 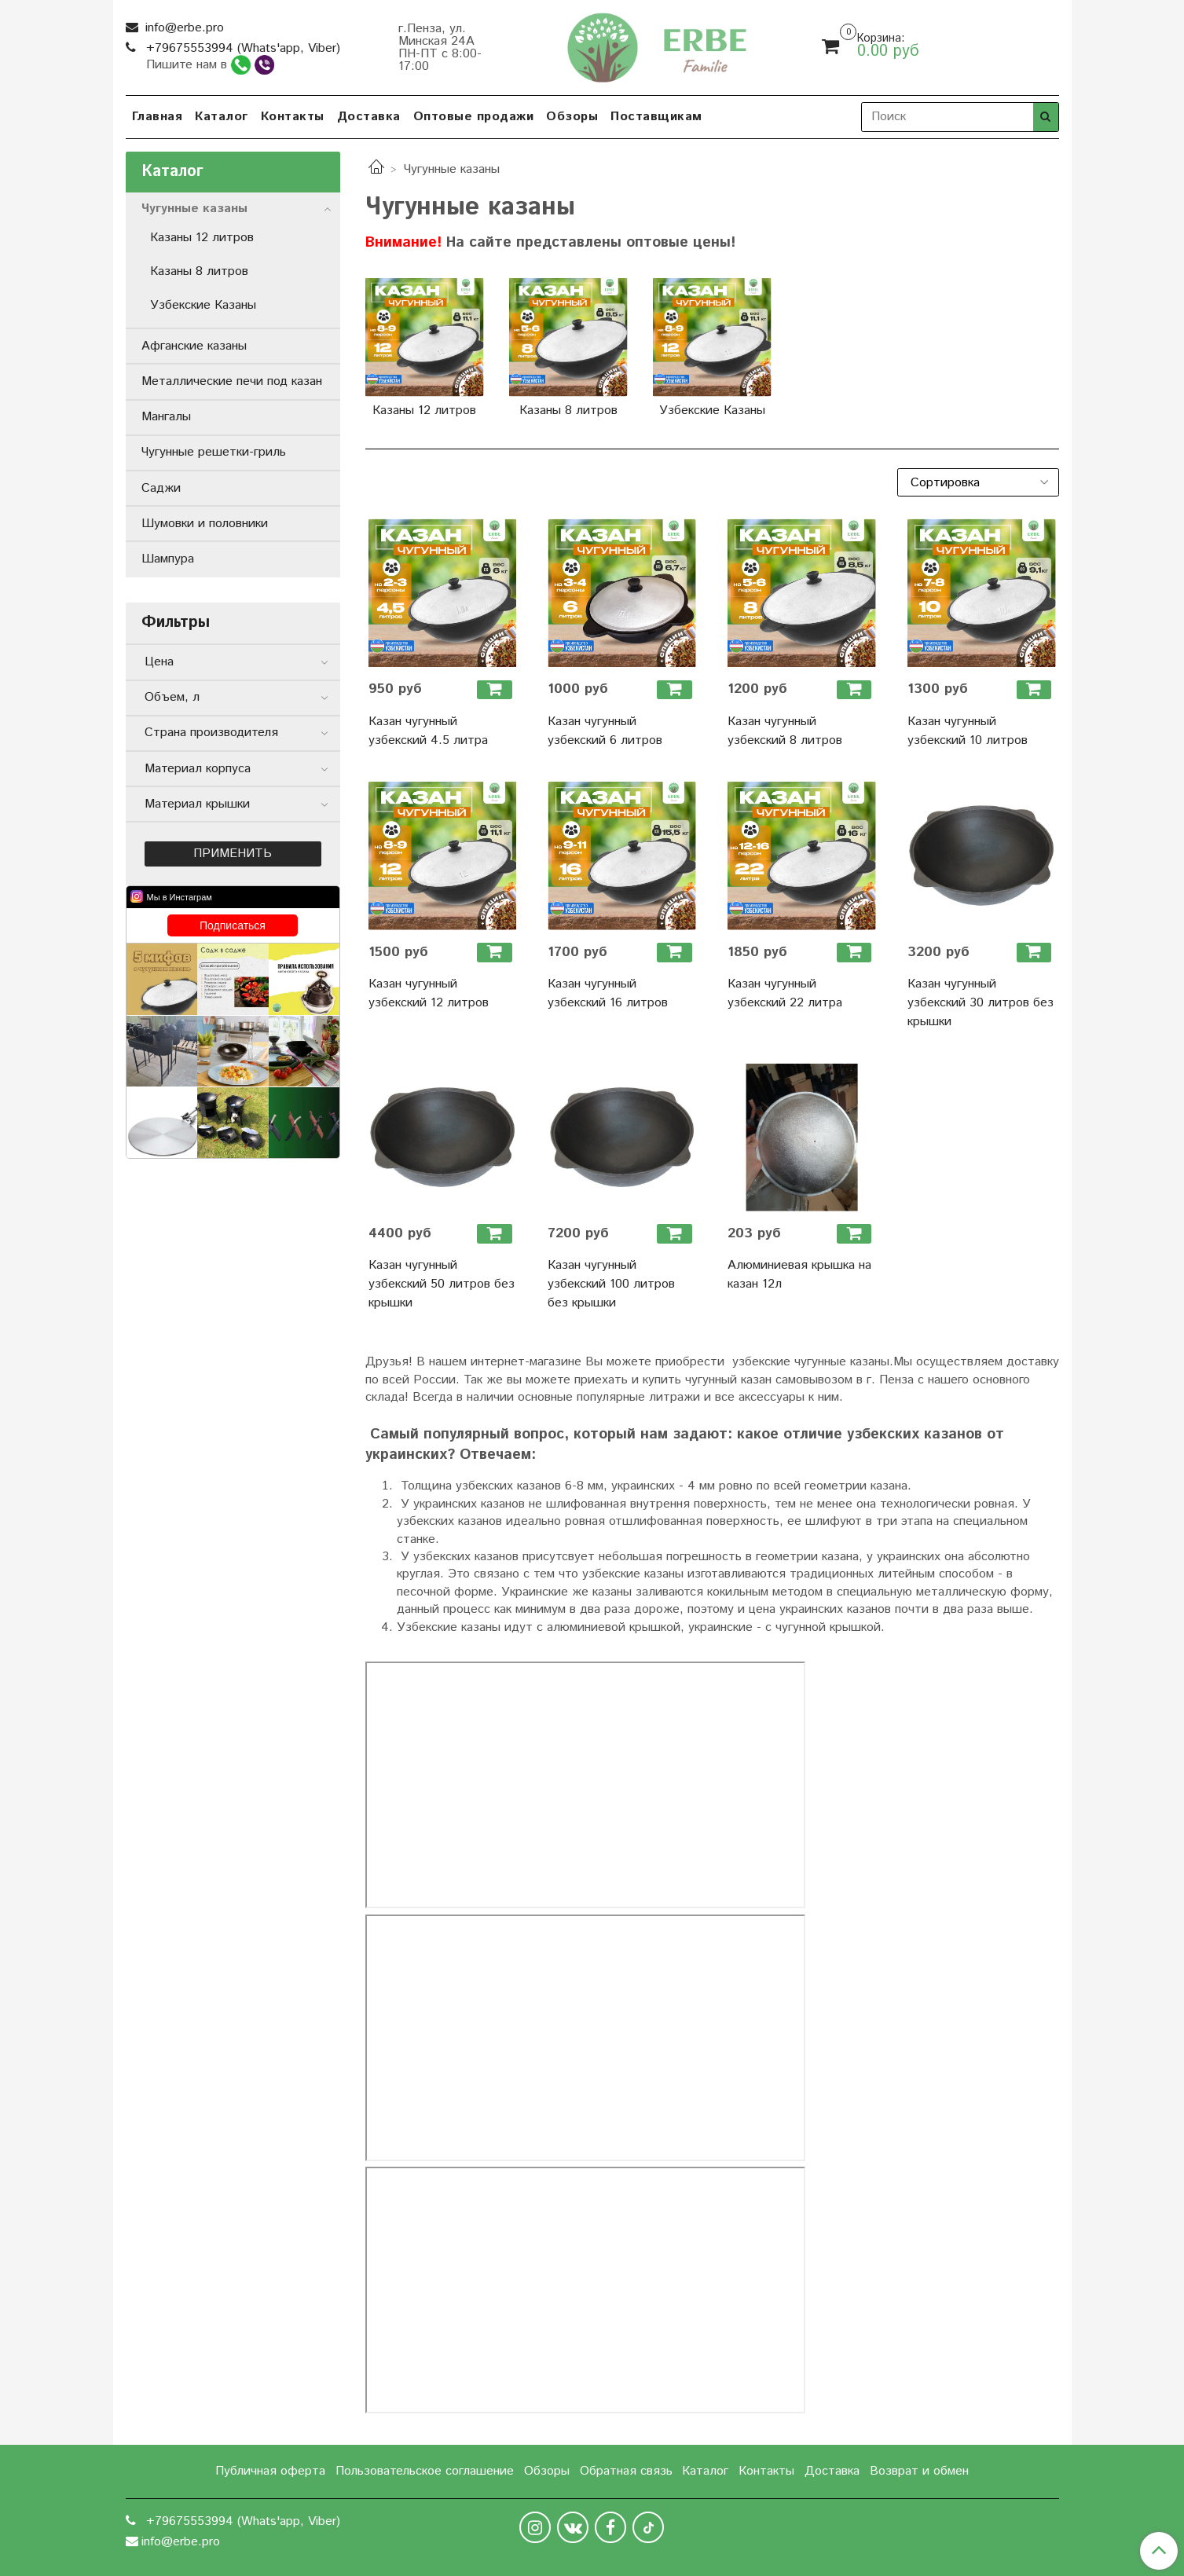 I want to click on Публичная оферта, so click(x=270, y=2471).